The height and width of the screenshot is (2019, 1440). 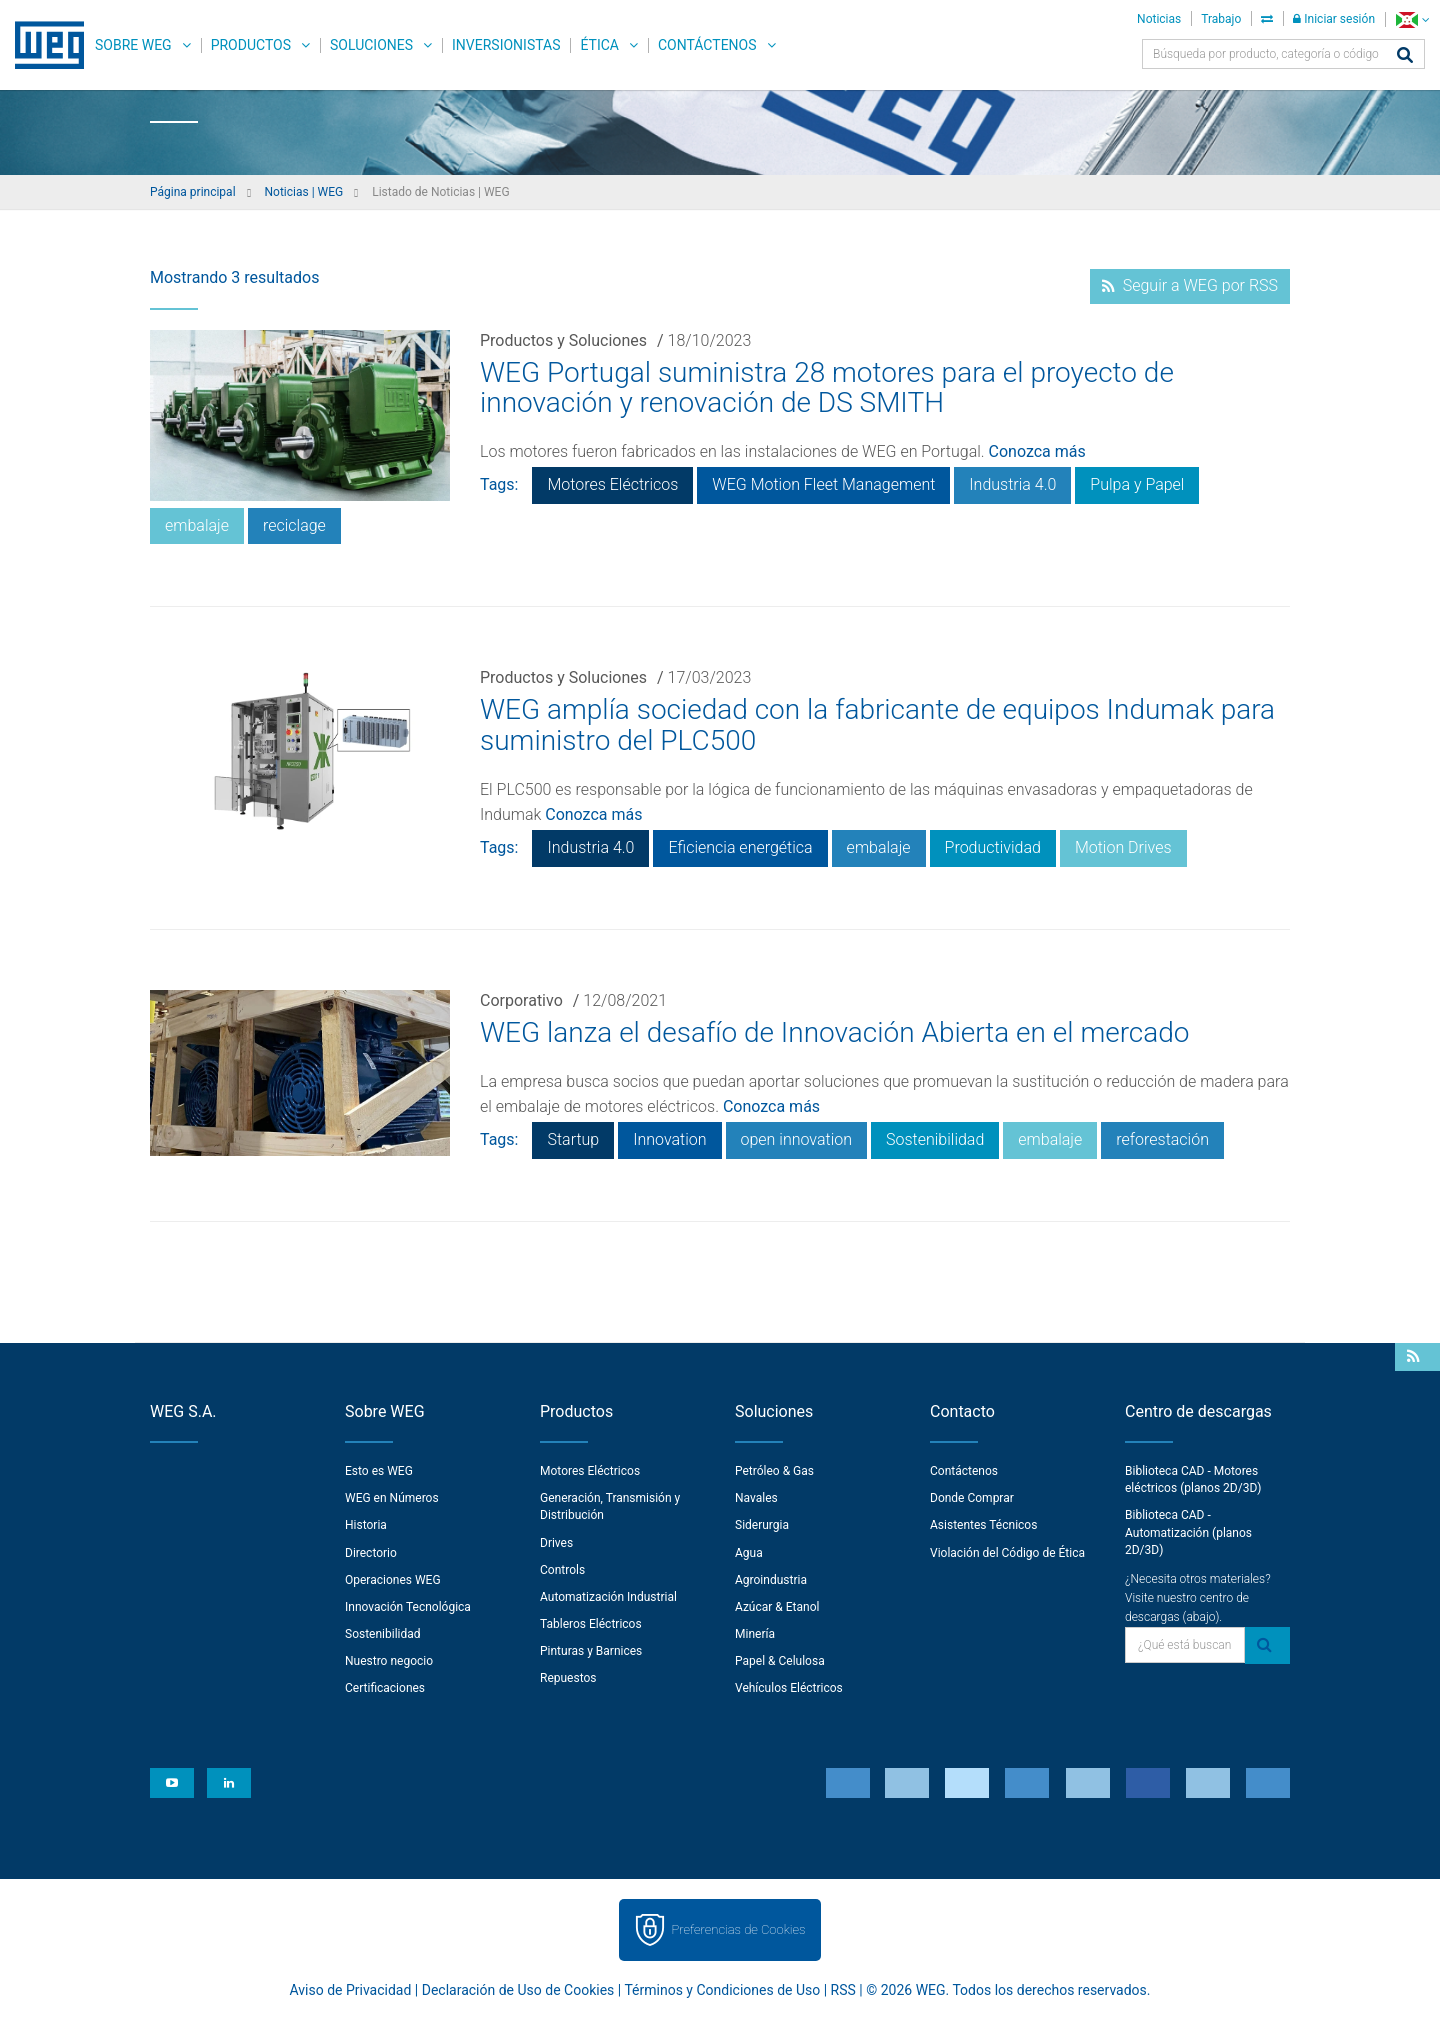 What do you see at coordinates (749, 1553) in the screenshot?
I see `Agua` at bounding box center [749, 1553].